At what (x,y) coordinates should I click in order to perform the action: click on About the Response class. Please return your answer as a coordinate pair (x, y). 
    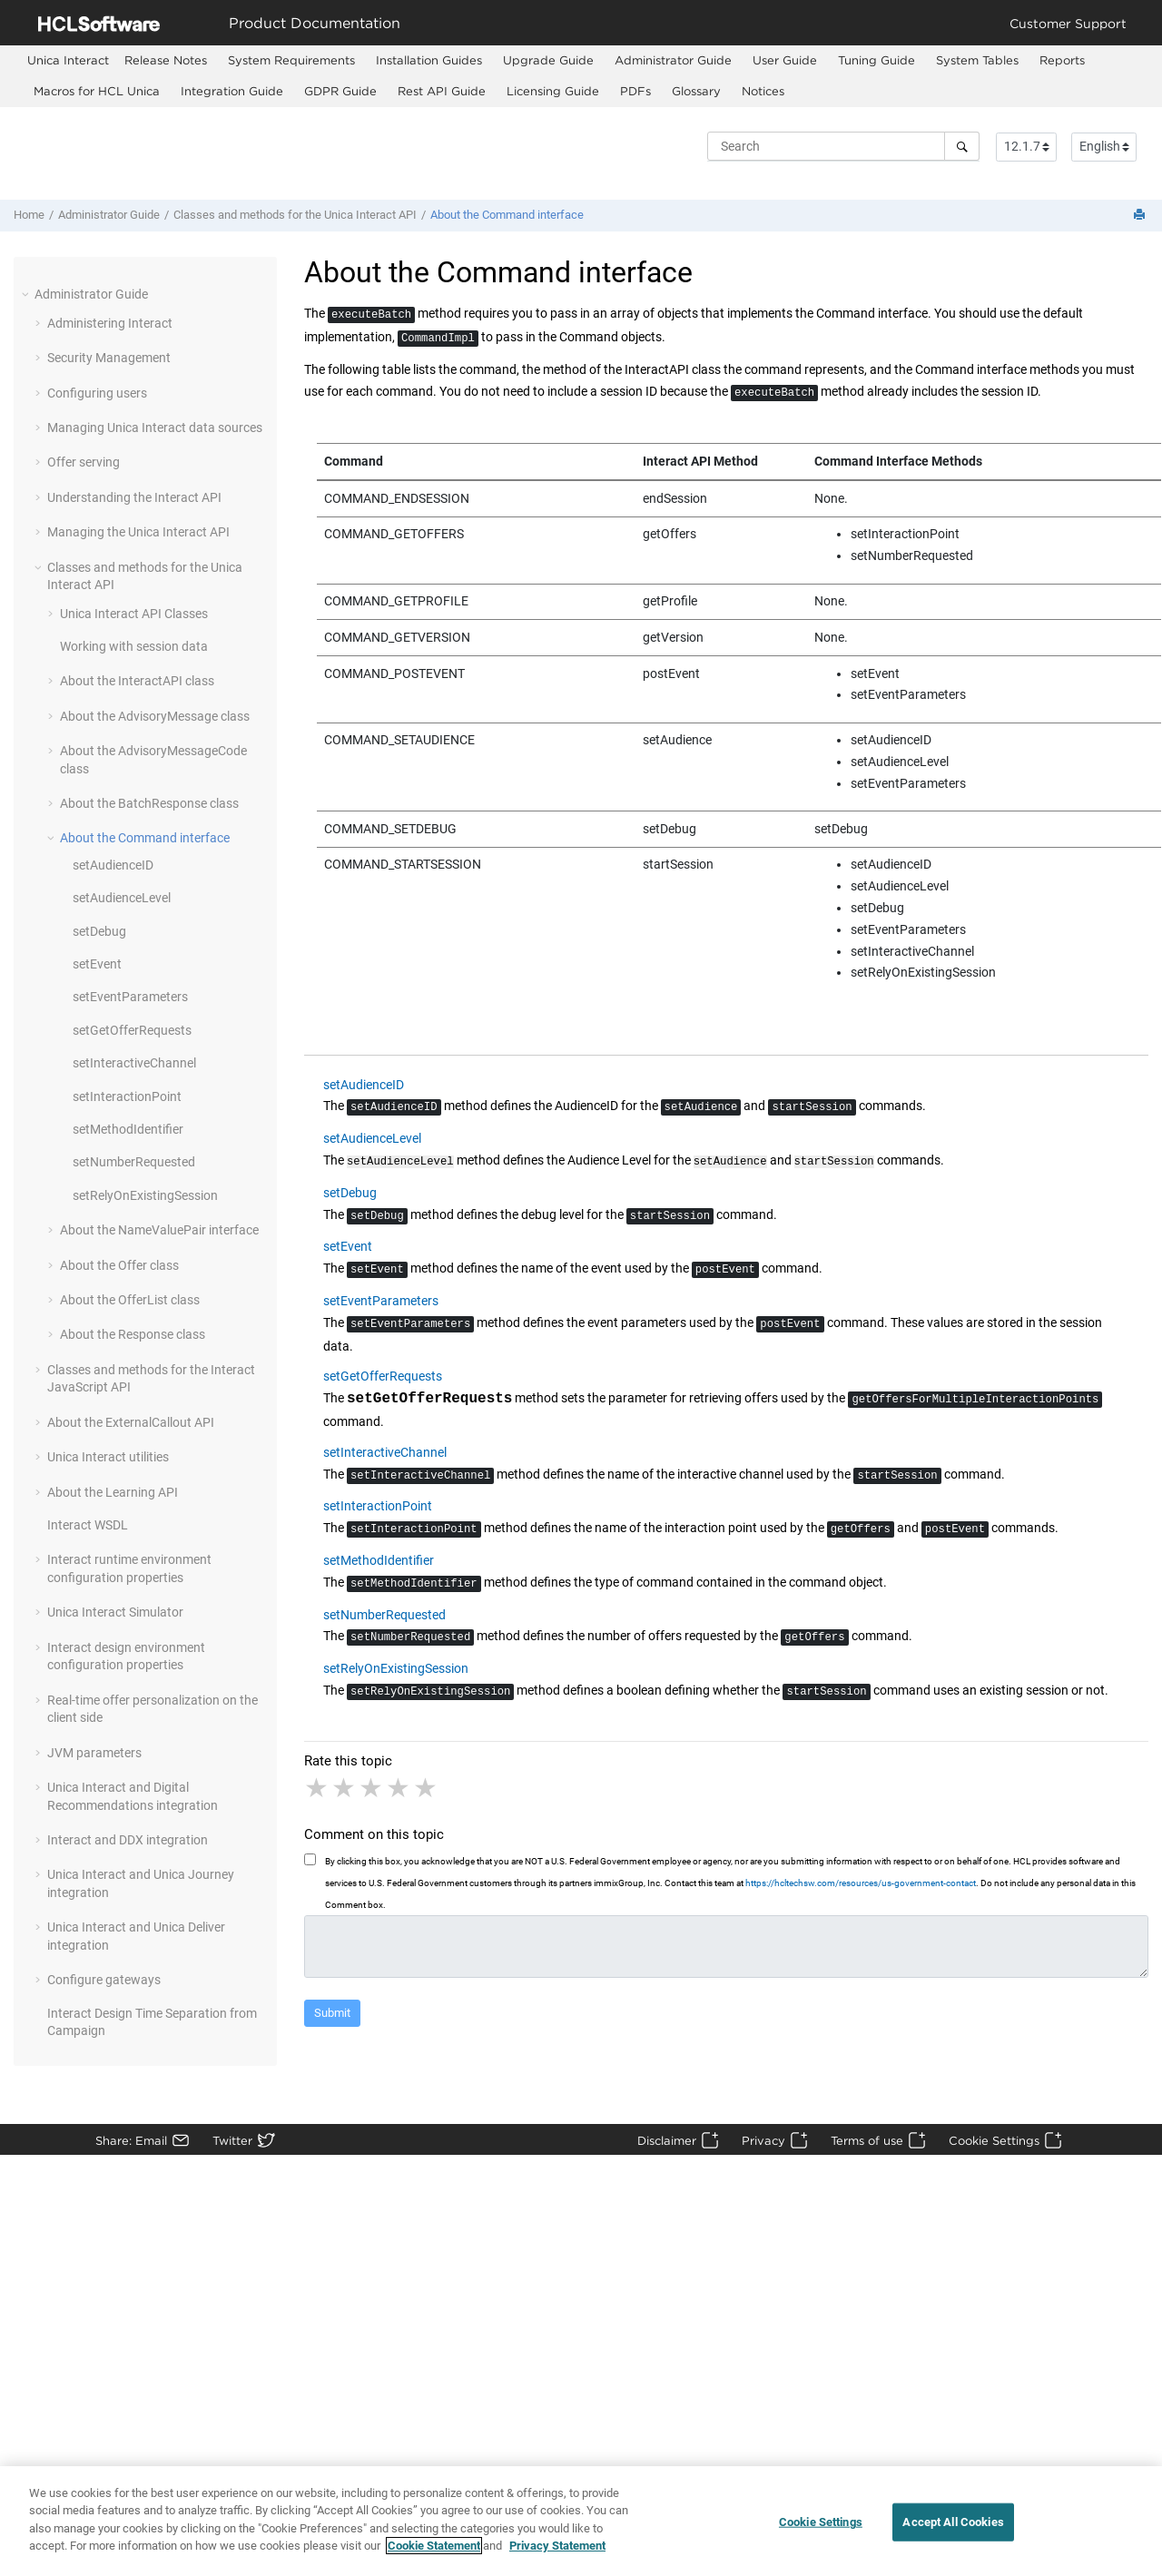
    Looking at the image, I should click on (132, 1334).